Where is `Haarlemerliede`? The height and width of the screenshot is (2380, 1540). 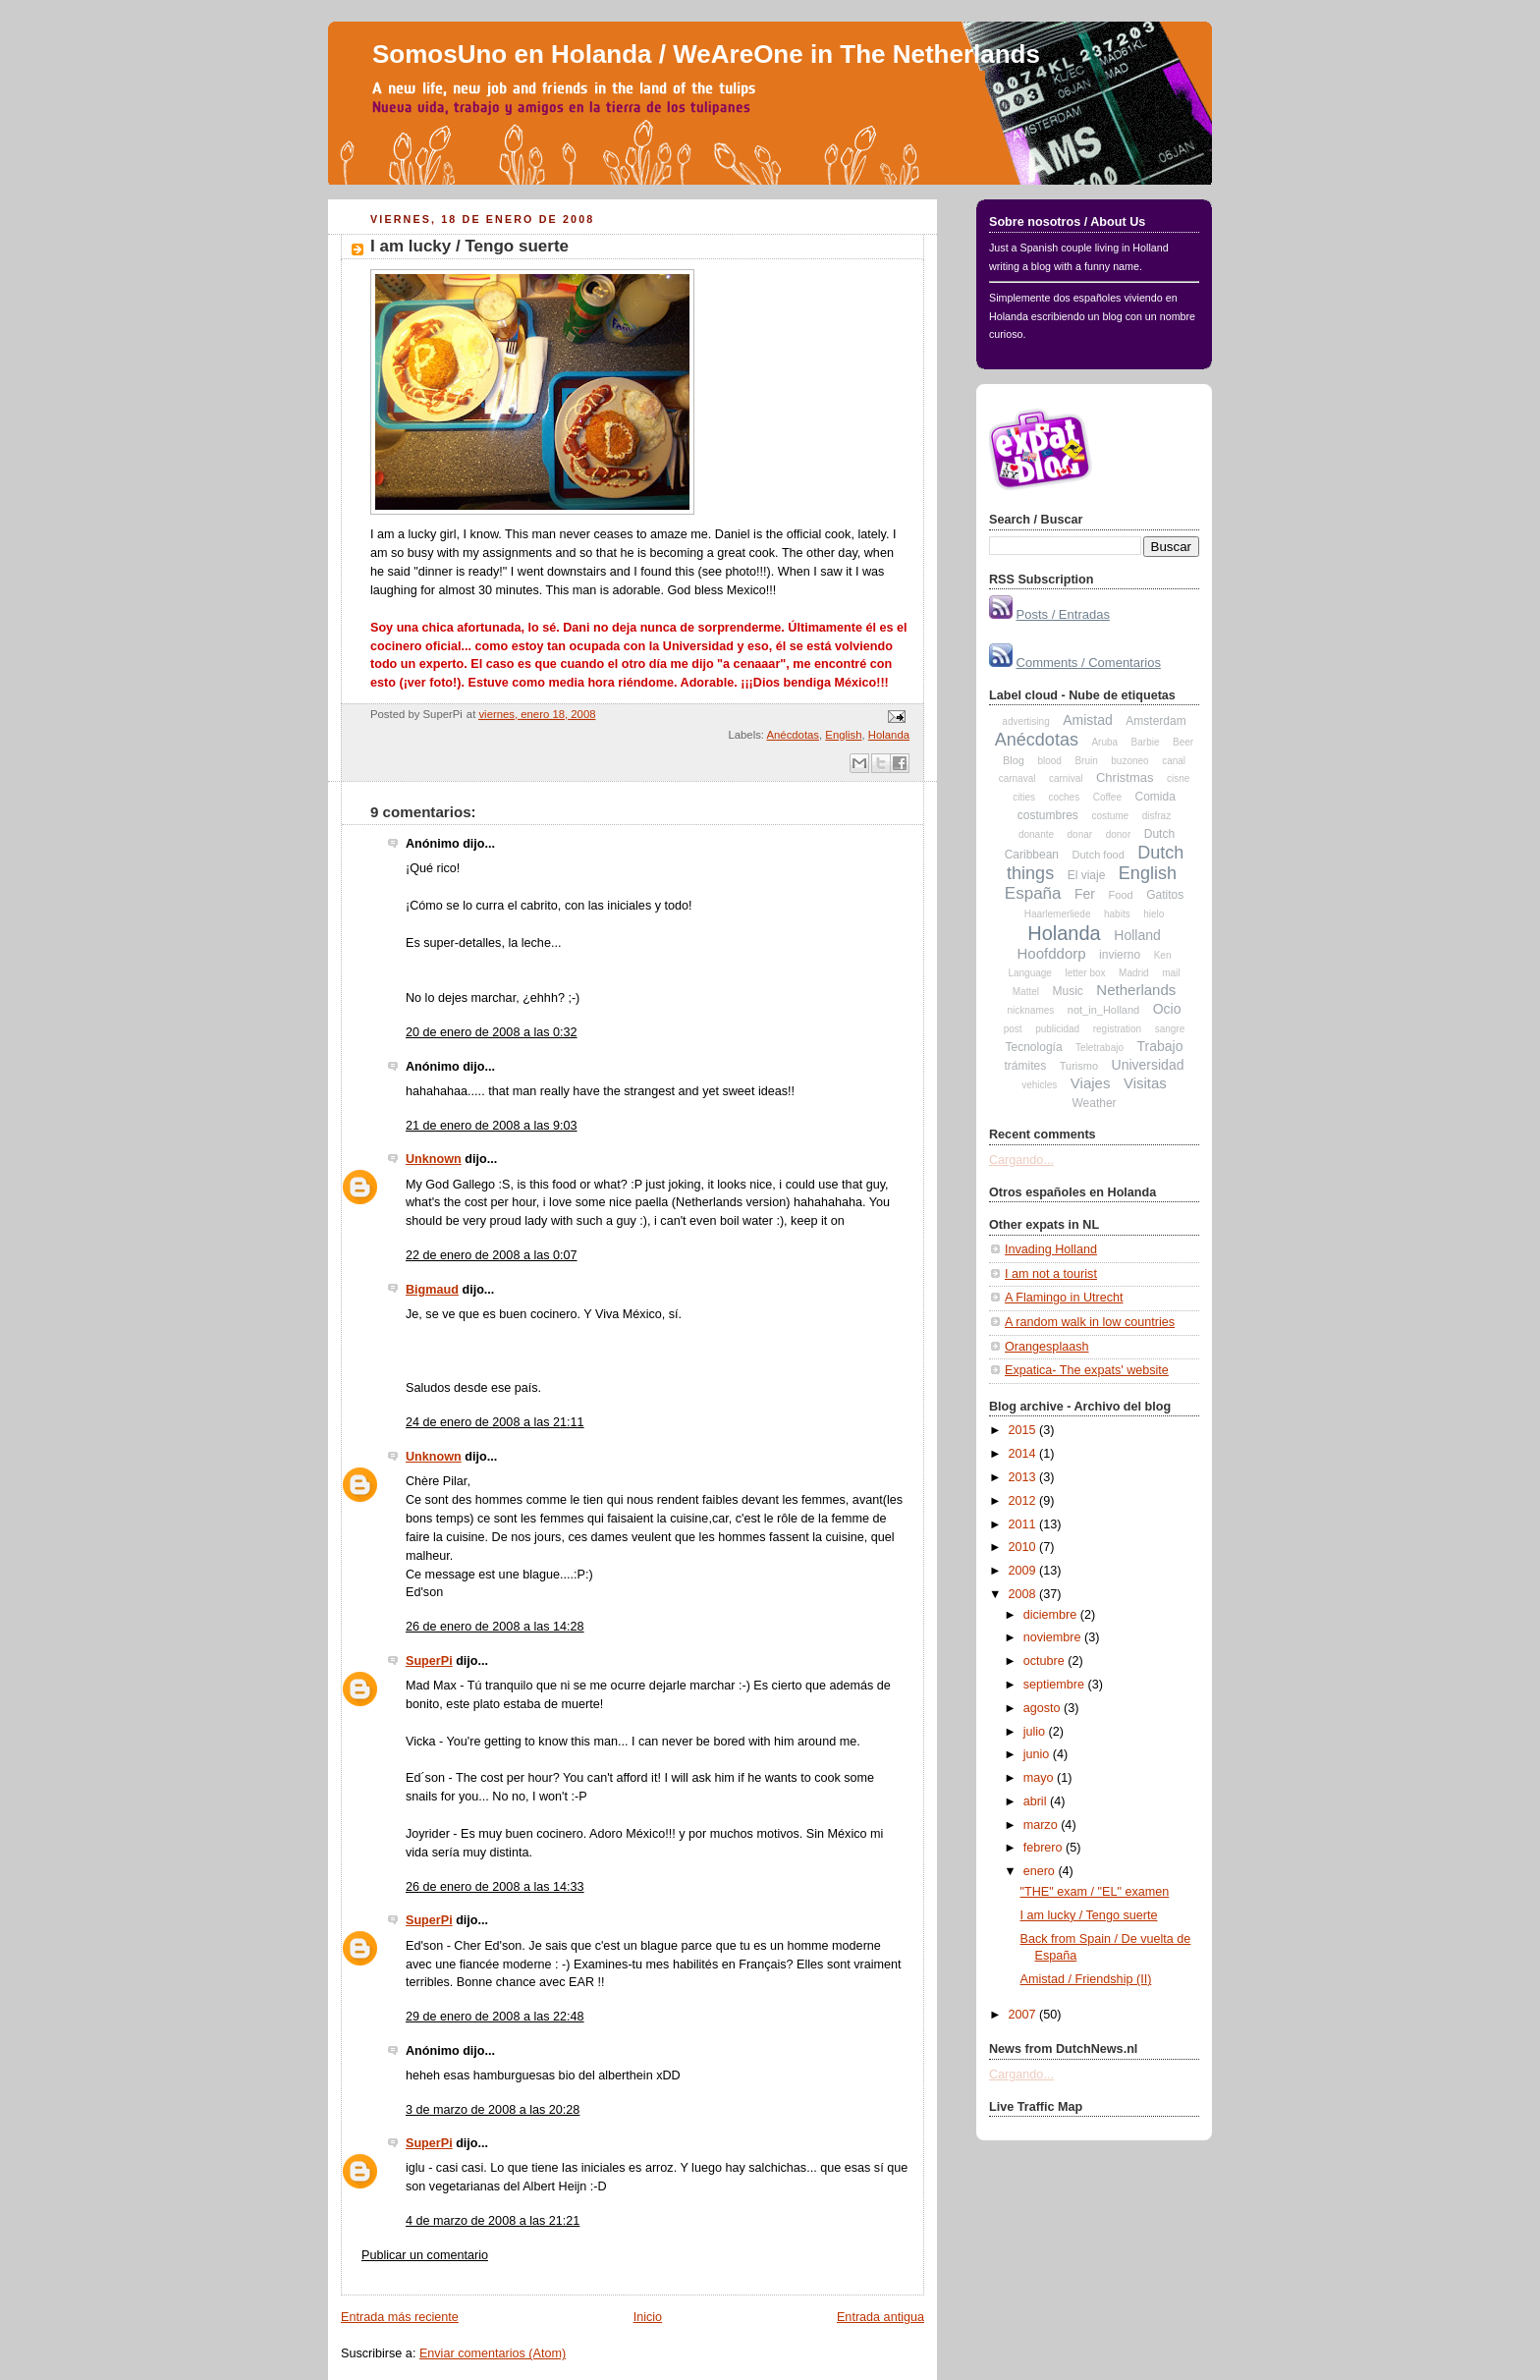
Haarlemerliede is located at coordinates (1057, 914).